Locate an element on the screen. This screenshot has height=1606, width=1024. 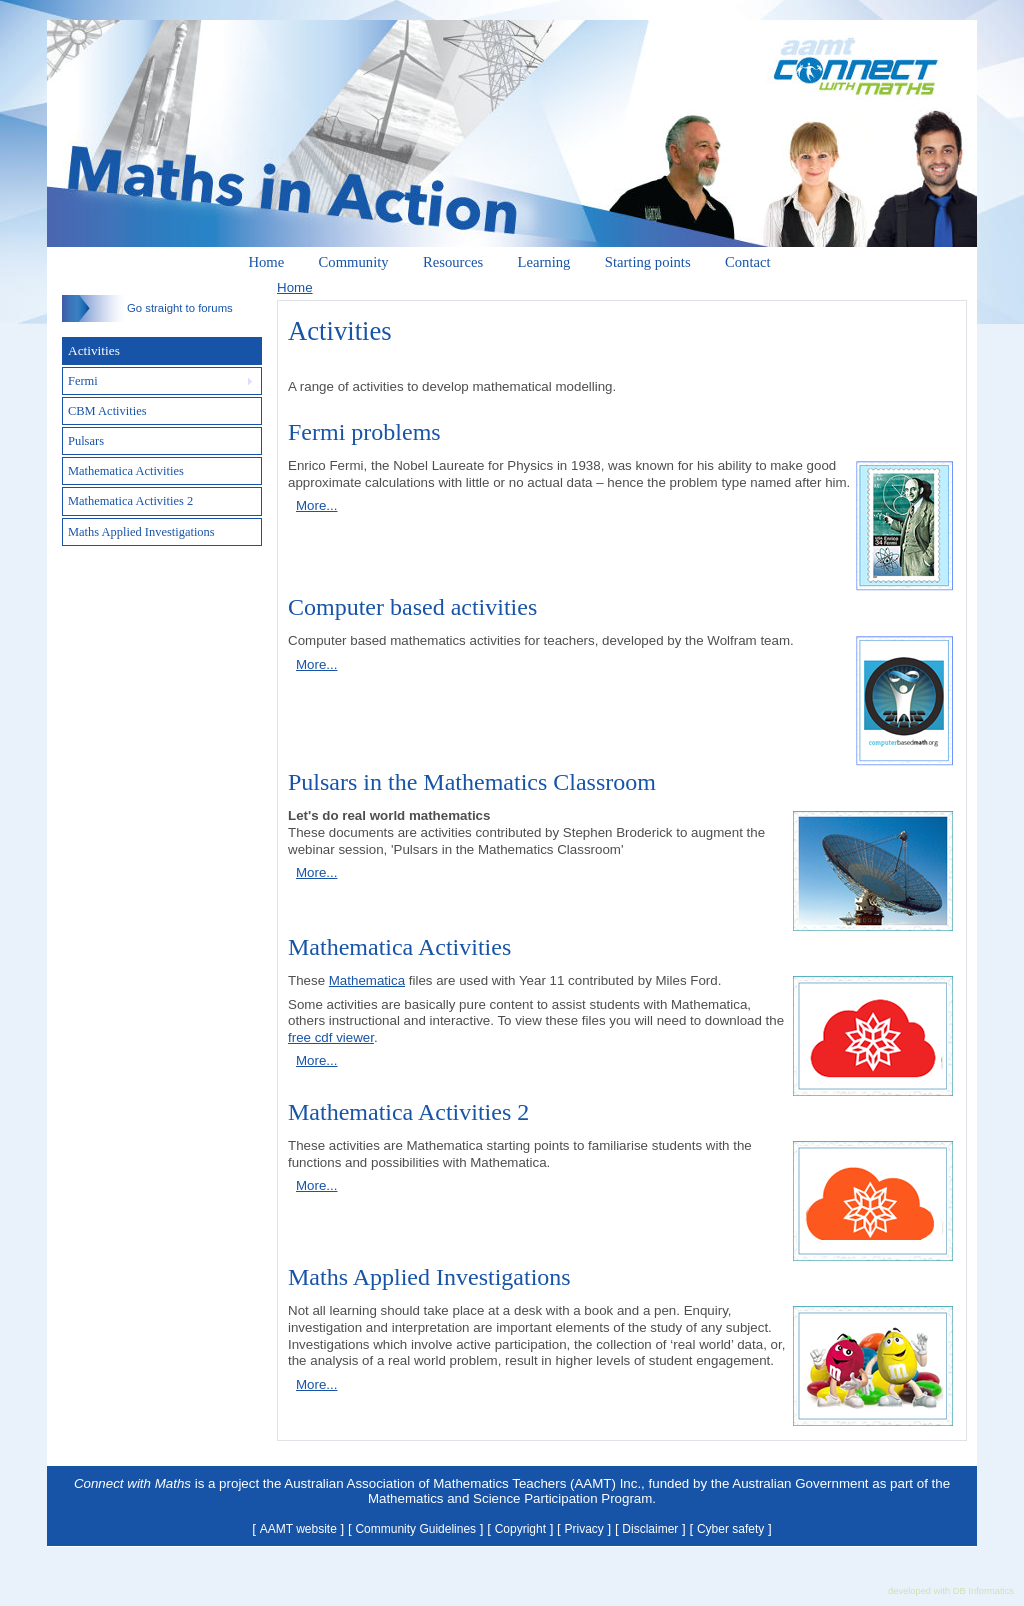
Community is located at coordinates (354, 262).